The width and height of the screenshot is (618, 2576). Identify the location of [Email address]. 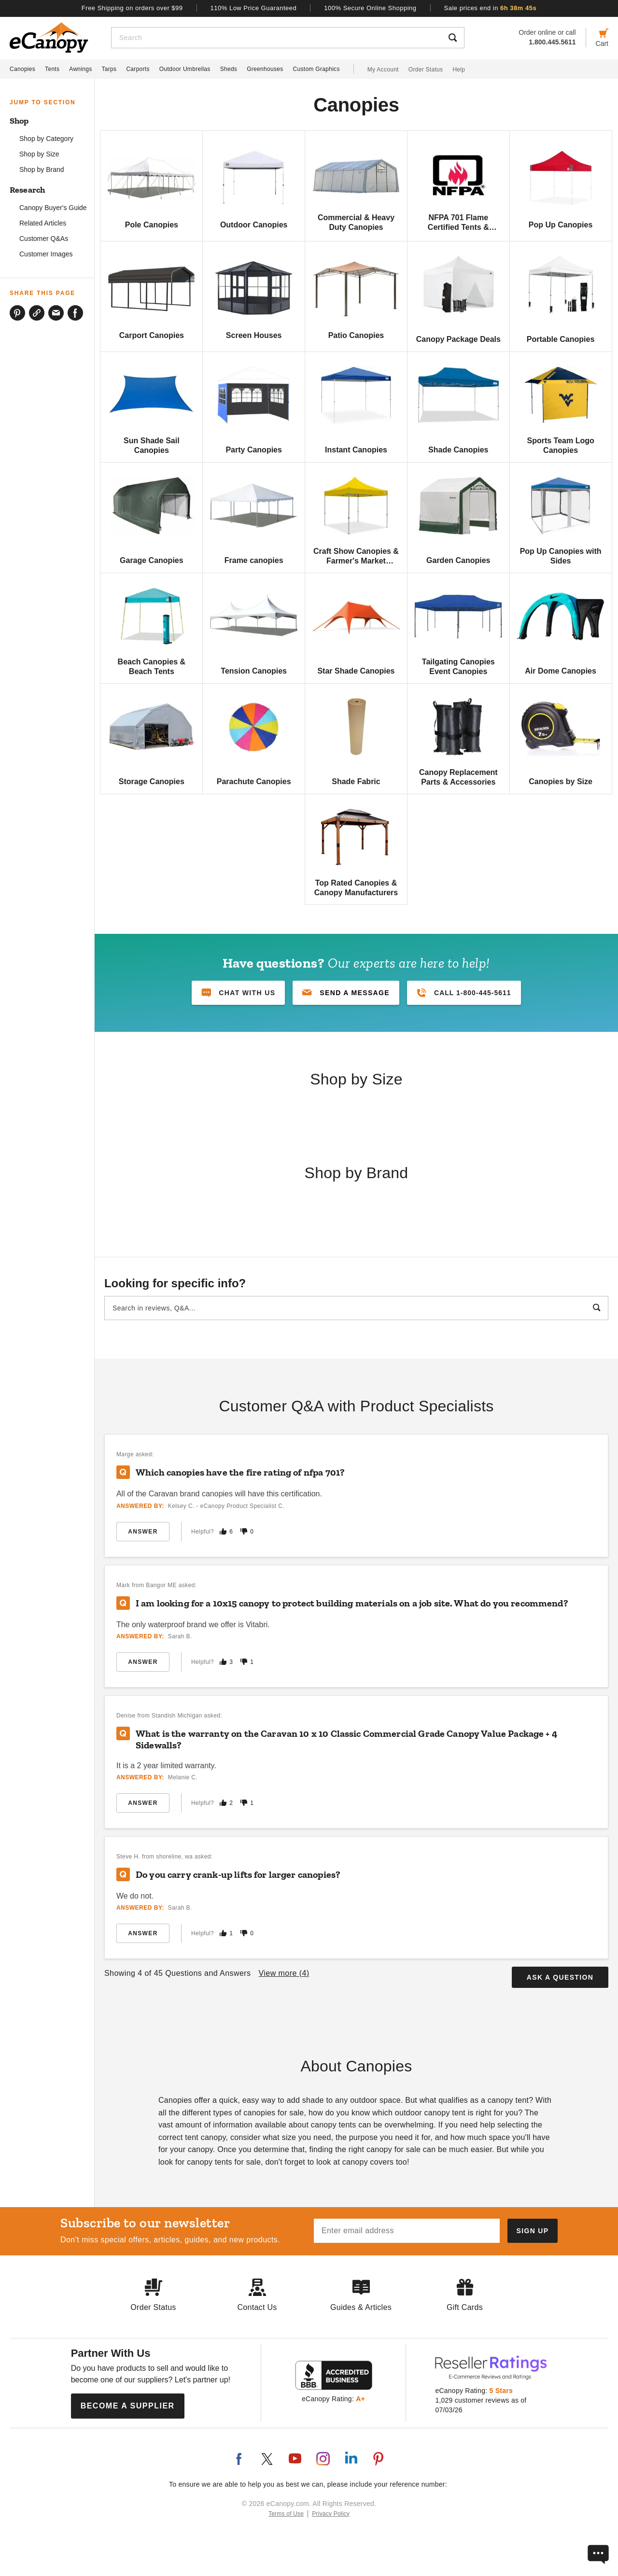
(407, 2231).